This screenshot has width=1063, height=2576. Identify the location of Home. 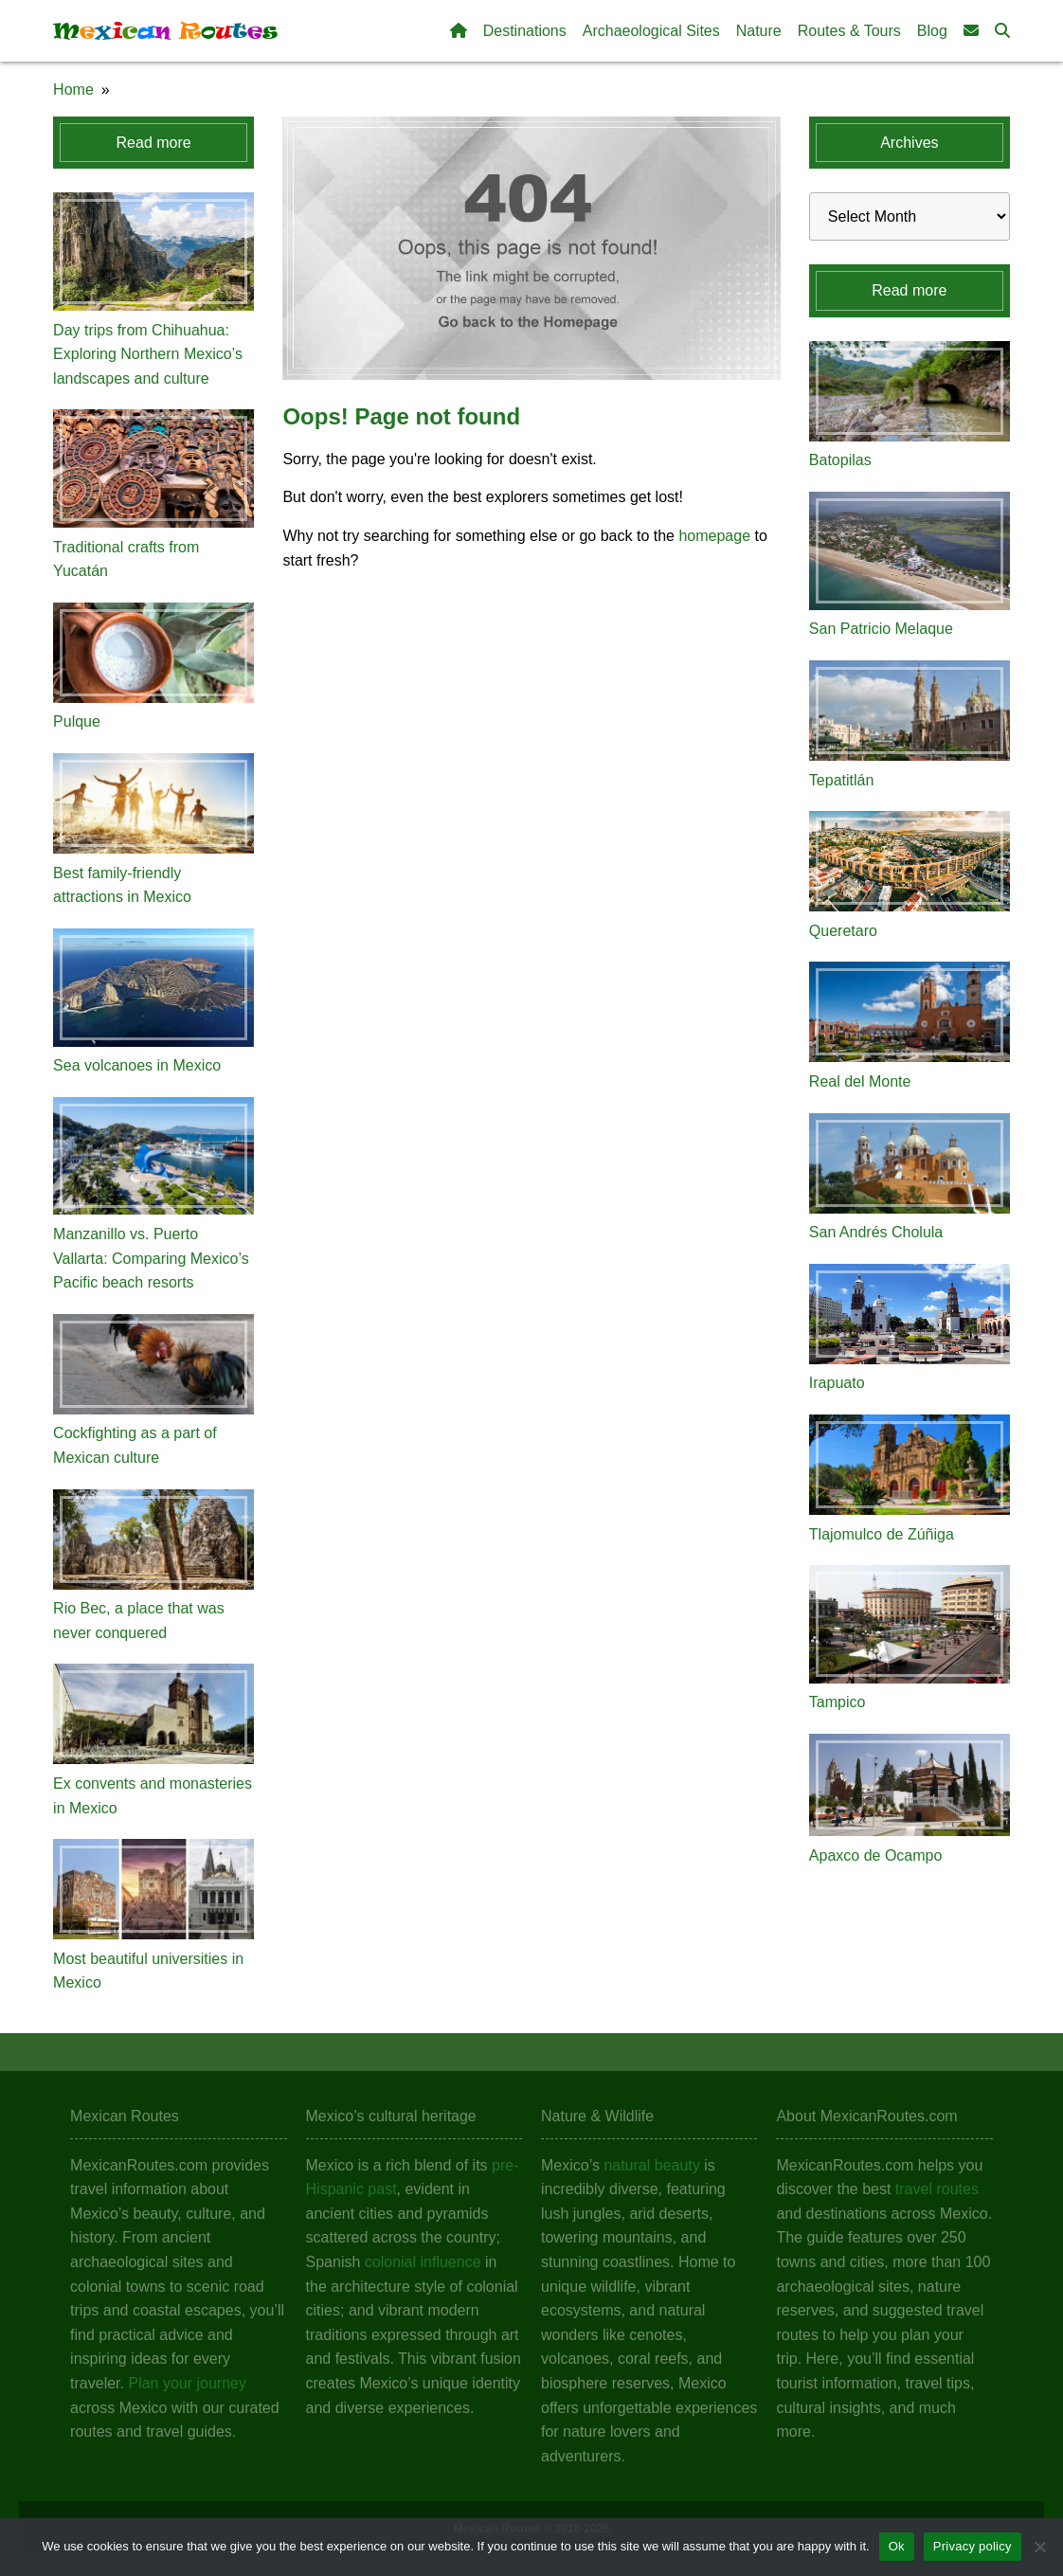
(73, 89).